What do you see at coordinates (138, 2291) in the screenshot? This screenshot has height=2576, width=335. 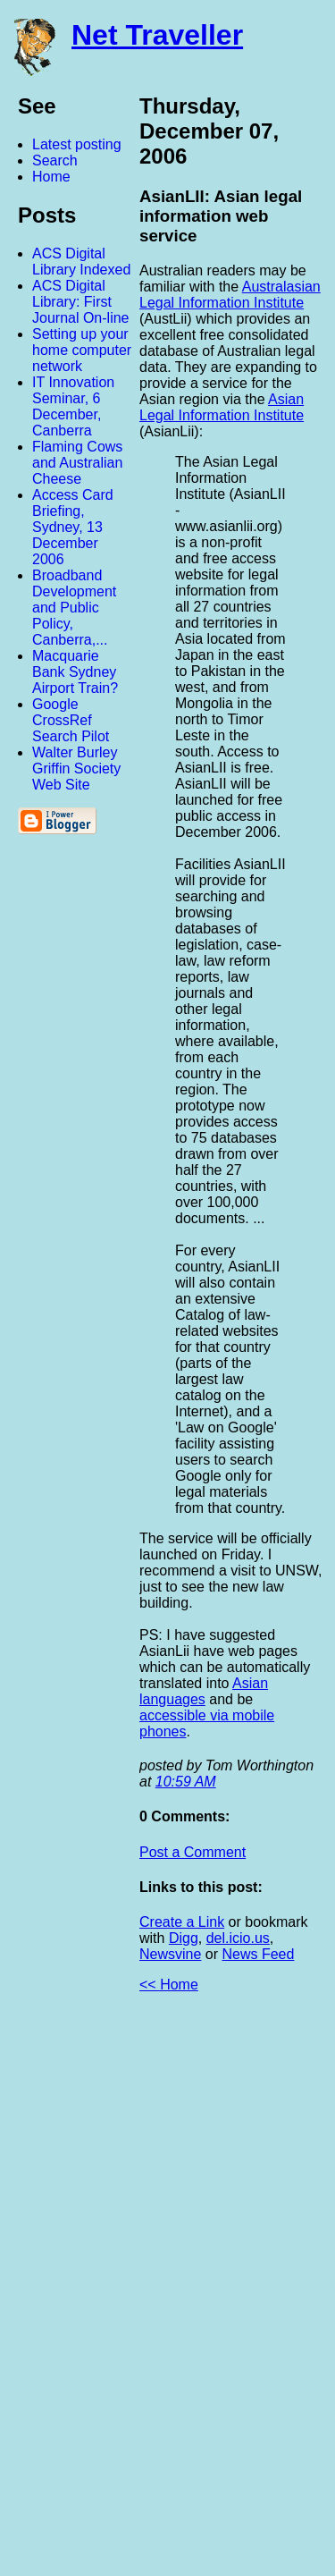 I see `[Advertisement]` at bounding box center [138, 2291].